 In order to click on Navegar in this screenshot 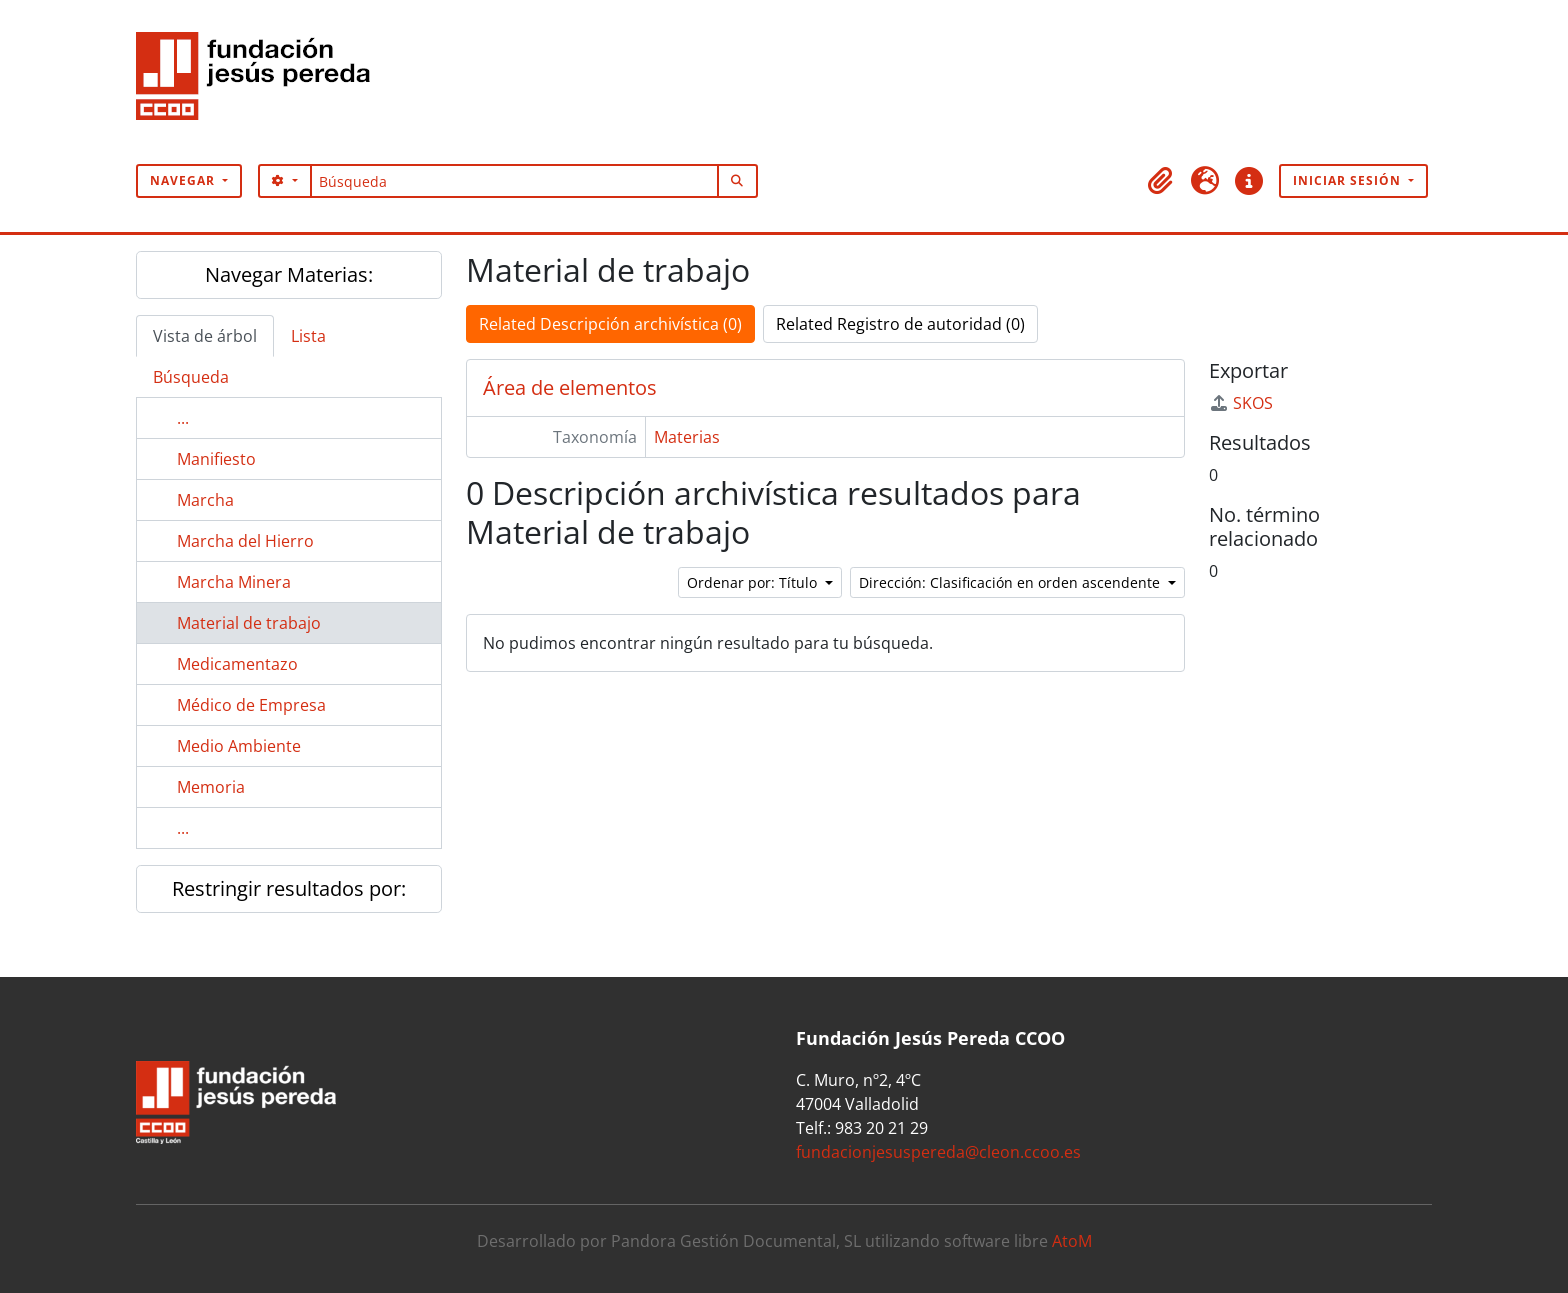, I will do `click(184, 180)`.